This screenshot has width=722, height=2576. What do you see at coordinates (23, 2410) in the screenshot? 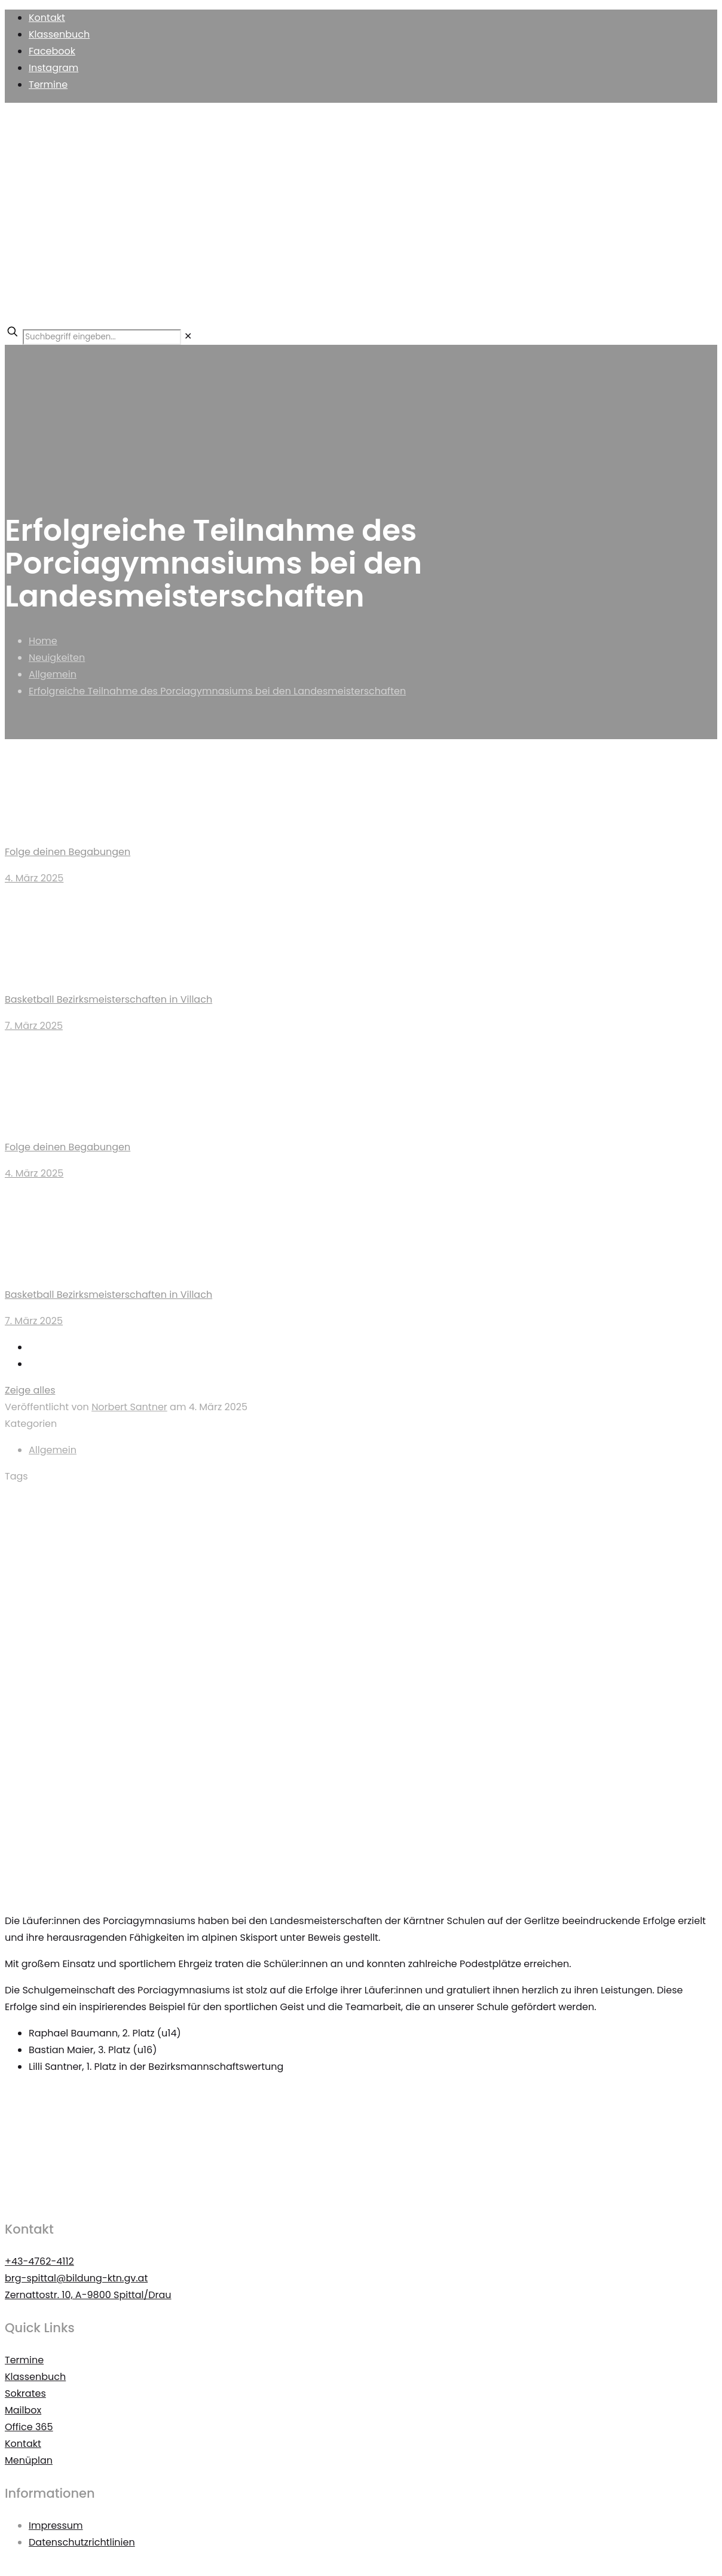
I see `Mailbox` at bounding box center [23, 2410].